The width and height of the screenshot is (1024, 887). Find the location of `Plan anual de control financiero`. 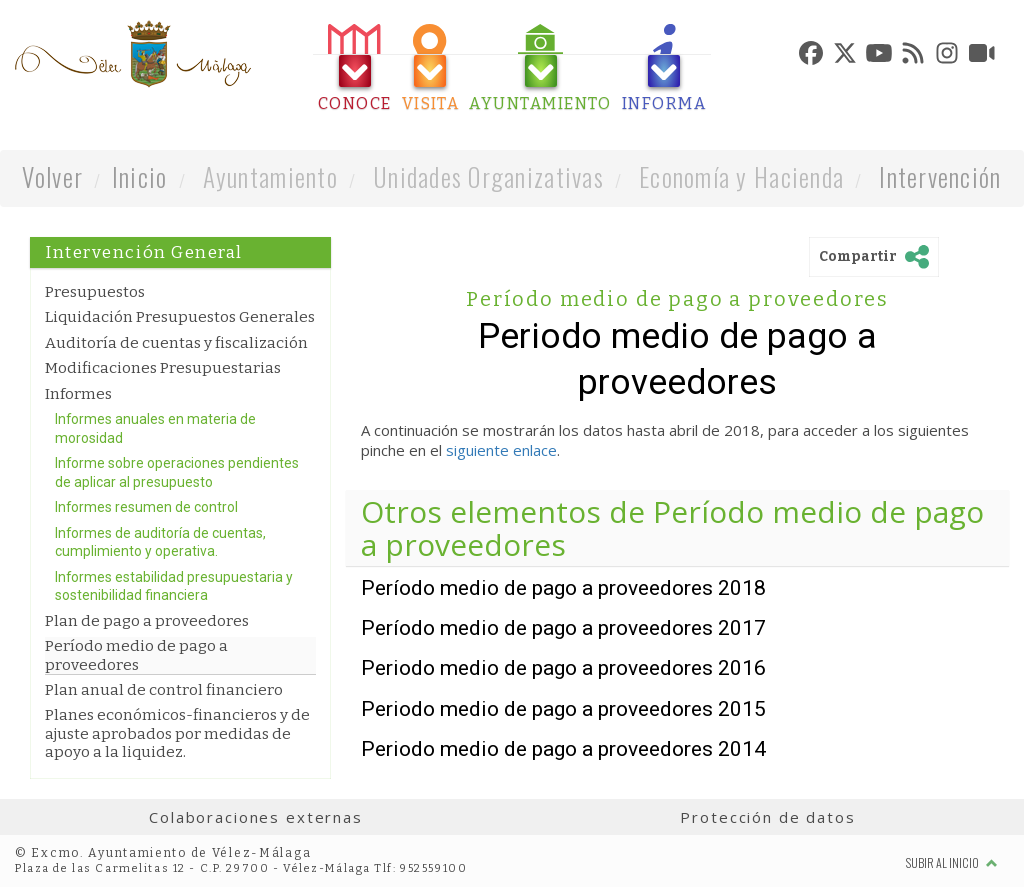

Plan anual de control financiero is located at coordinates (164, 690).